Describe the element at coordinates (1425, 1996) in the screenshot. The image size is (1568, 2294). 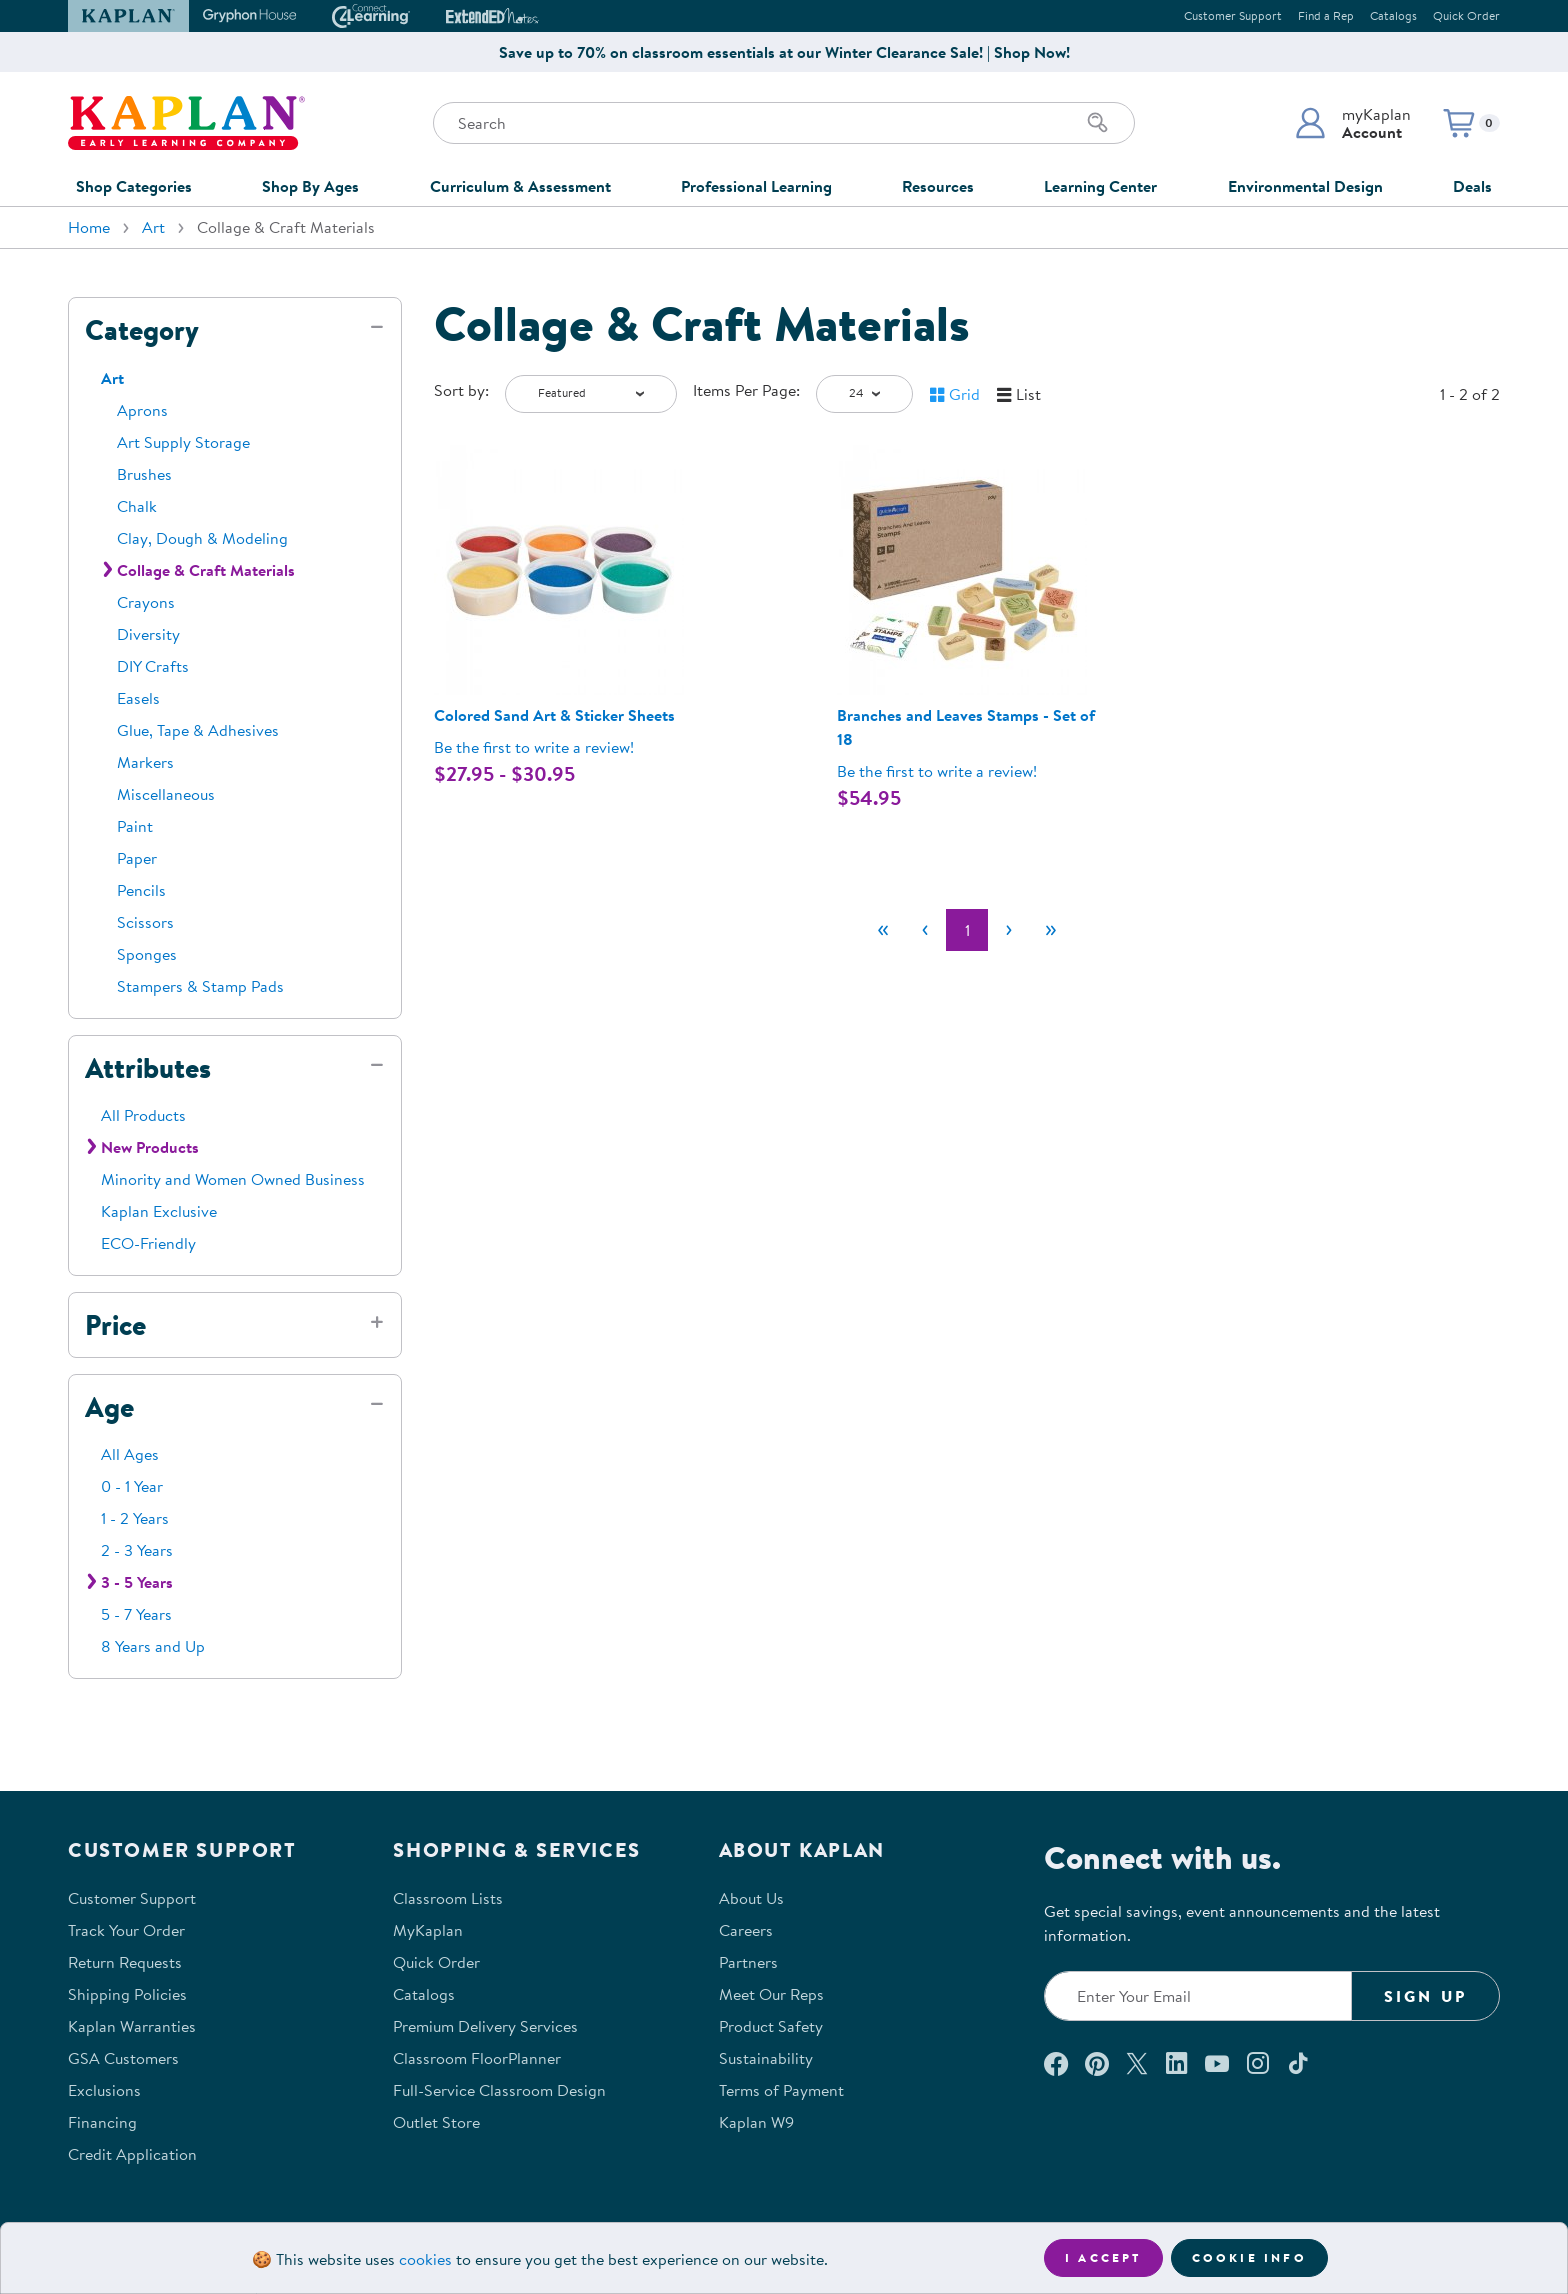
I see `Sign Up` at that location.